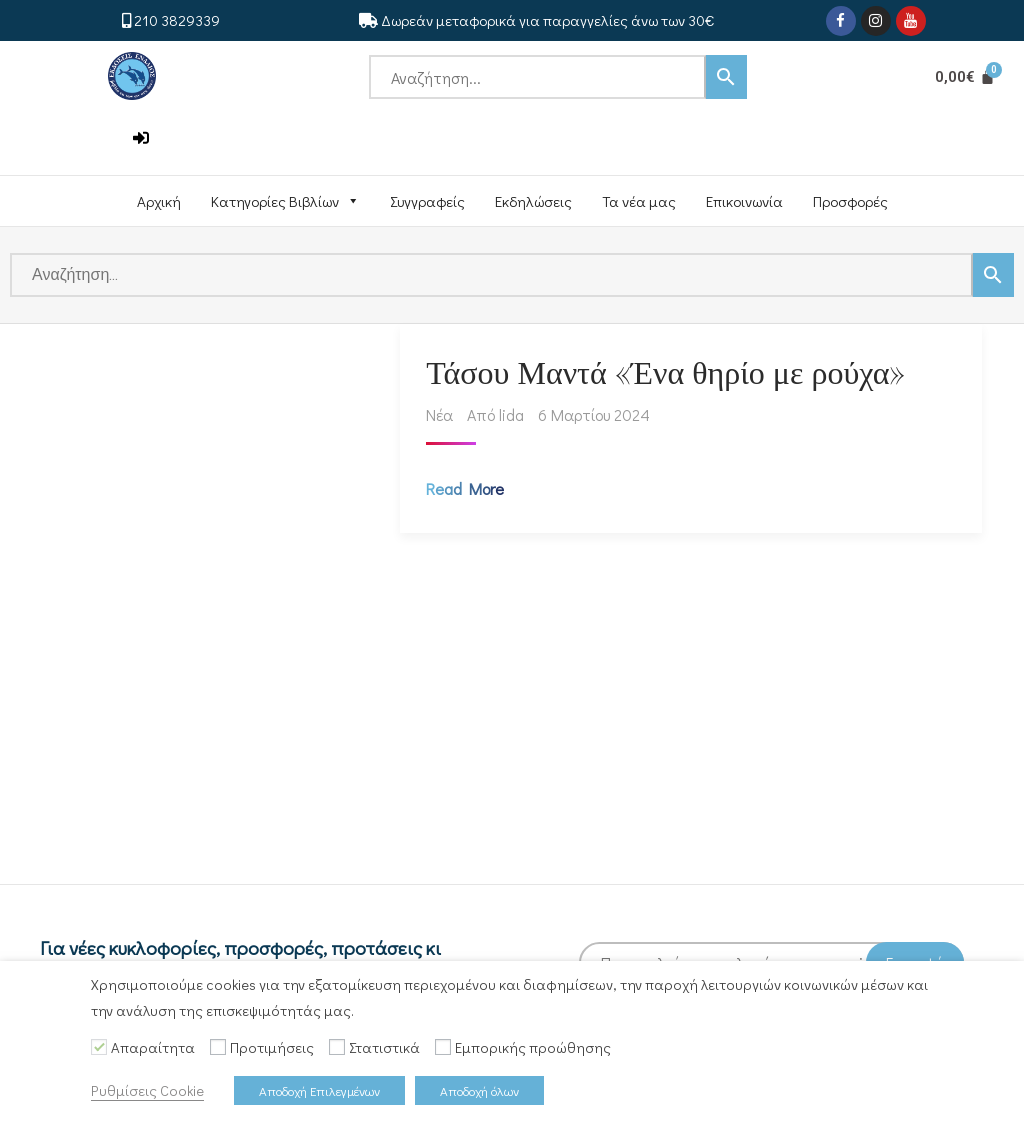 This screenshot has height=1121, width=1024. What do you see at coordinates (141, 138) in the screenshot?
I see `[button]` at bounding box center [141, 138].